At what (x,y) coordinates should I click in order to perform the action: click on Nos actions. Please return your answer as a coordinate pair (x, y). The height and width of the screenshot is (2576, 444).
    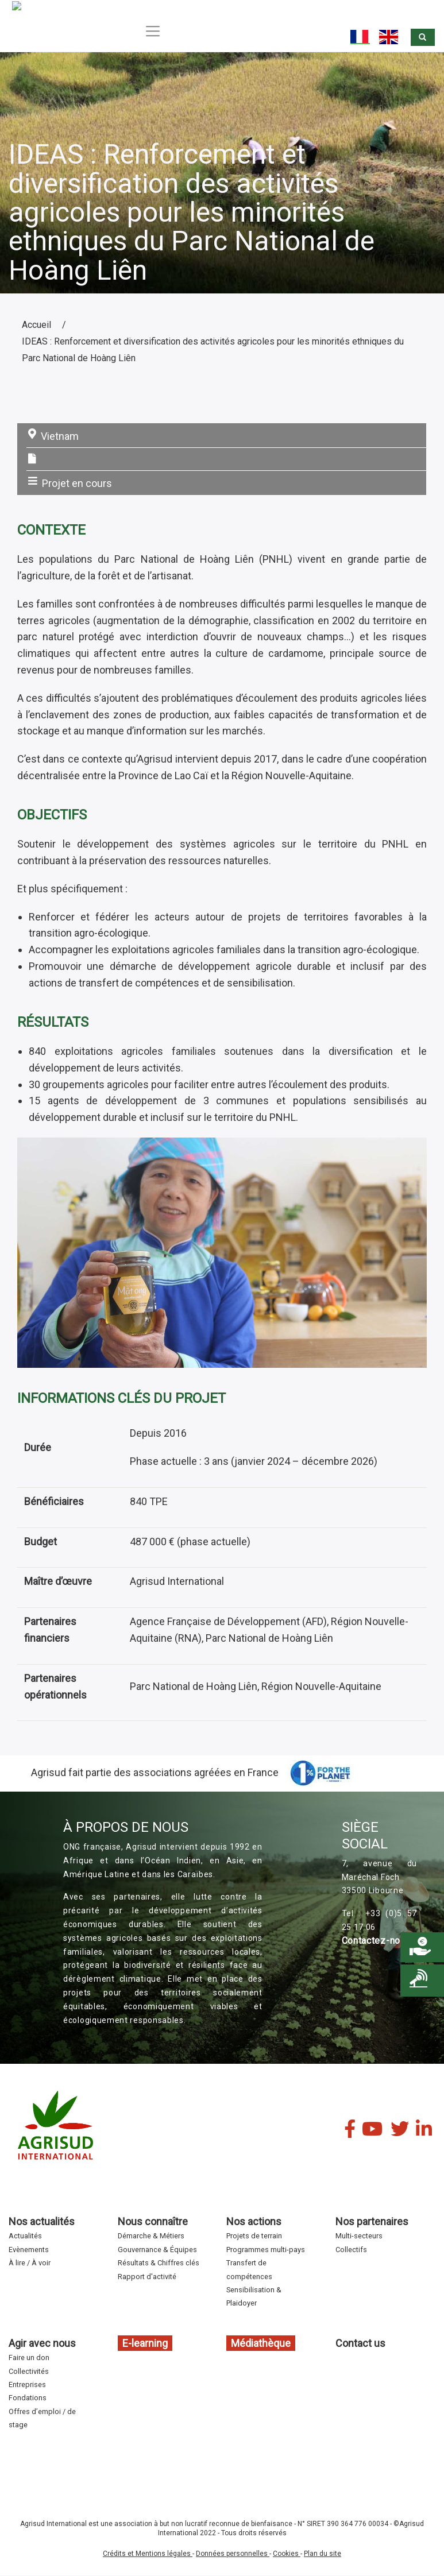
    Looking at the image, I should click on (253, 2221).